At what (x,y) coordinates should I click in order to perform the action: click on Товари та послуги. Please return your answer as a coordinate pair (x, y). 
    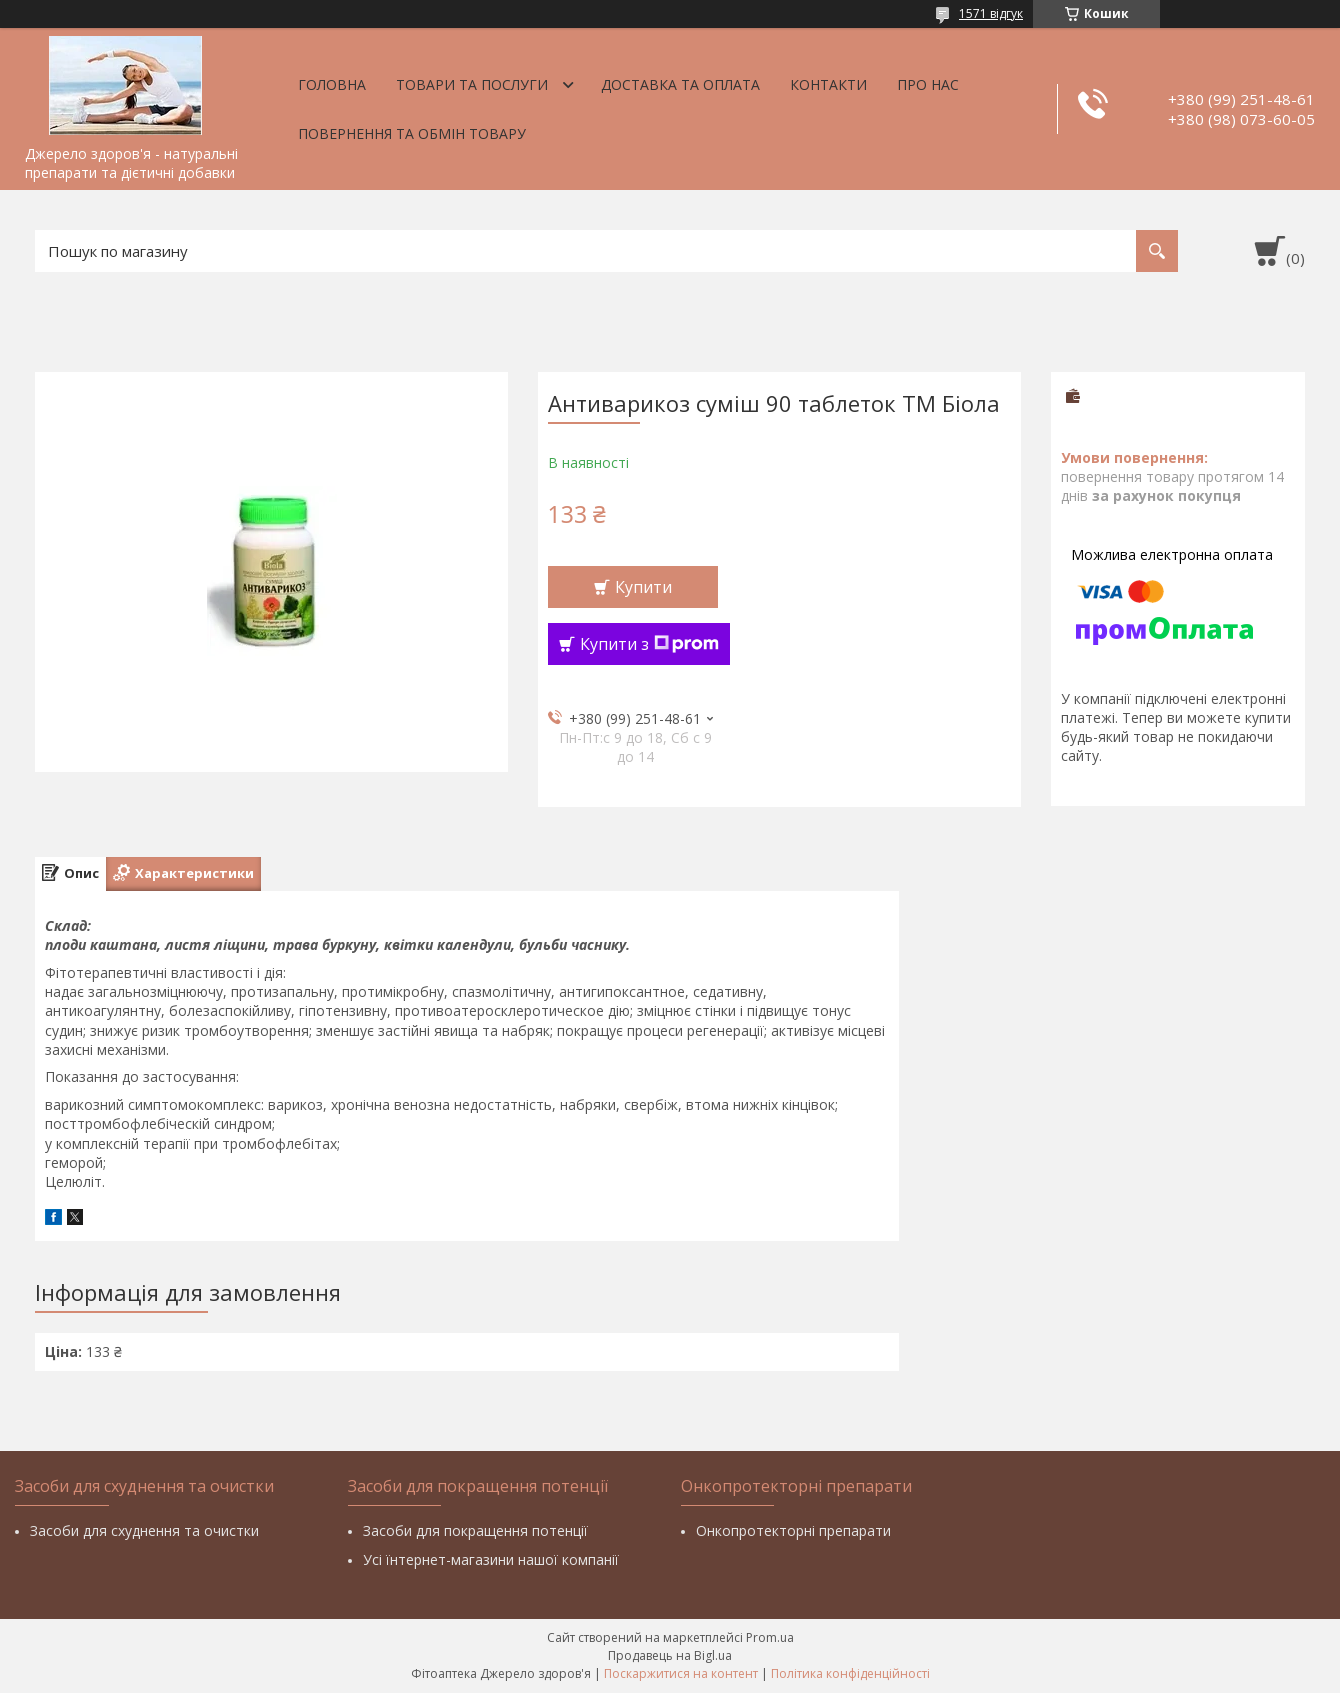
    Looking at the image, I should click on (472, 84).